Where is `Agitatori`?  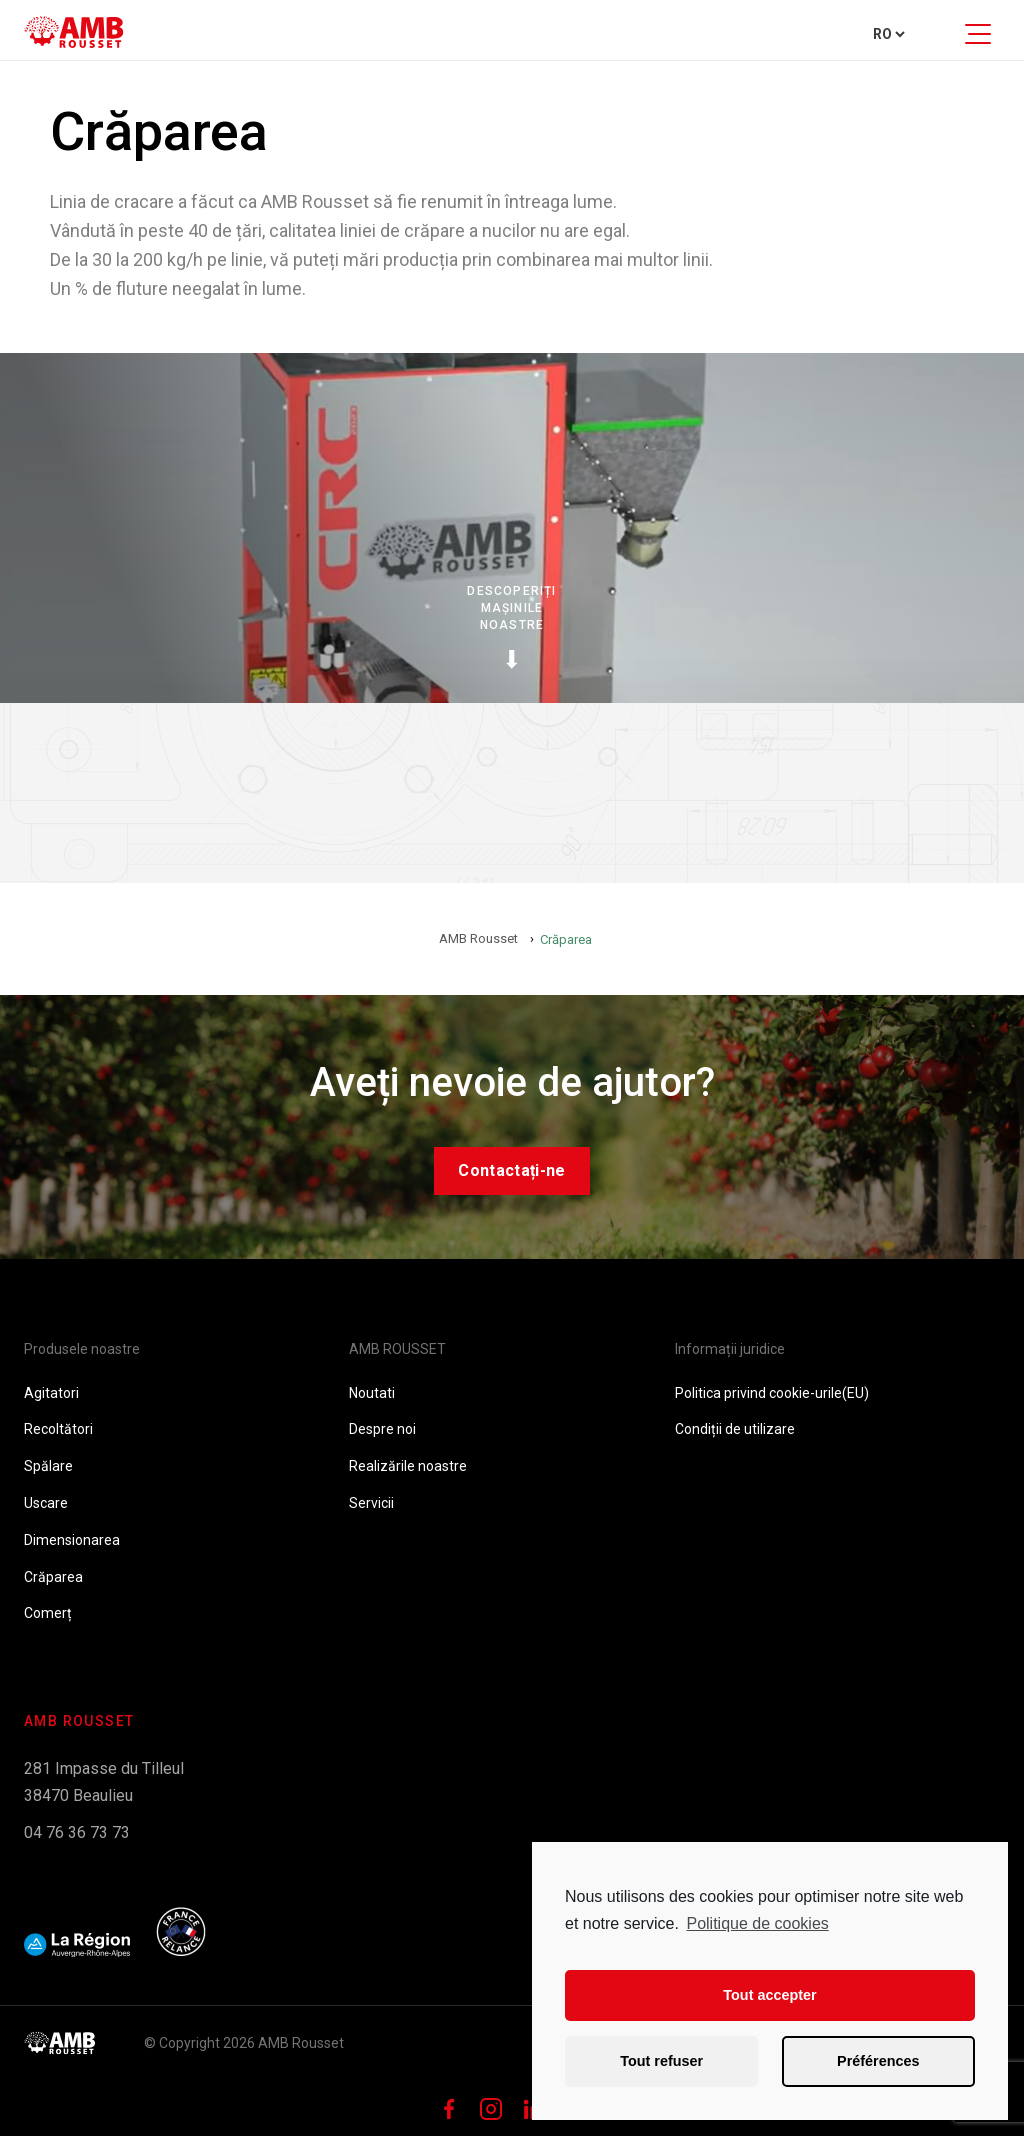
Agitatori is located at coordinates (51, 1393).